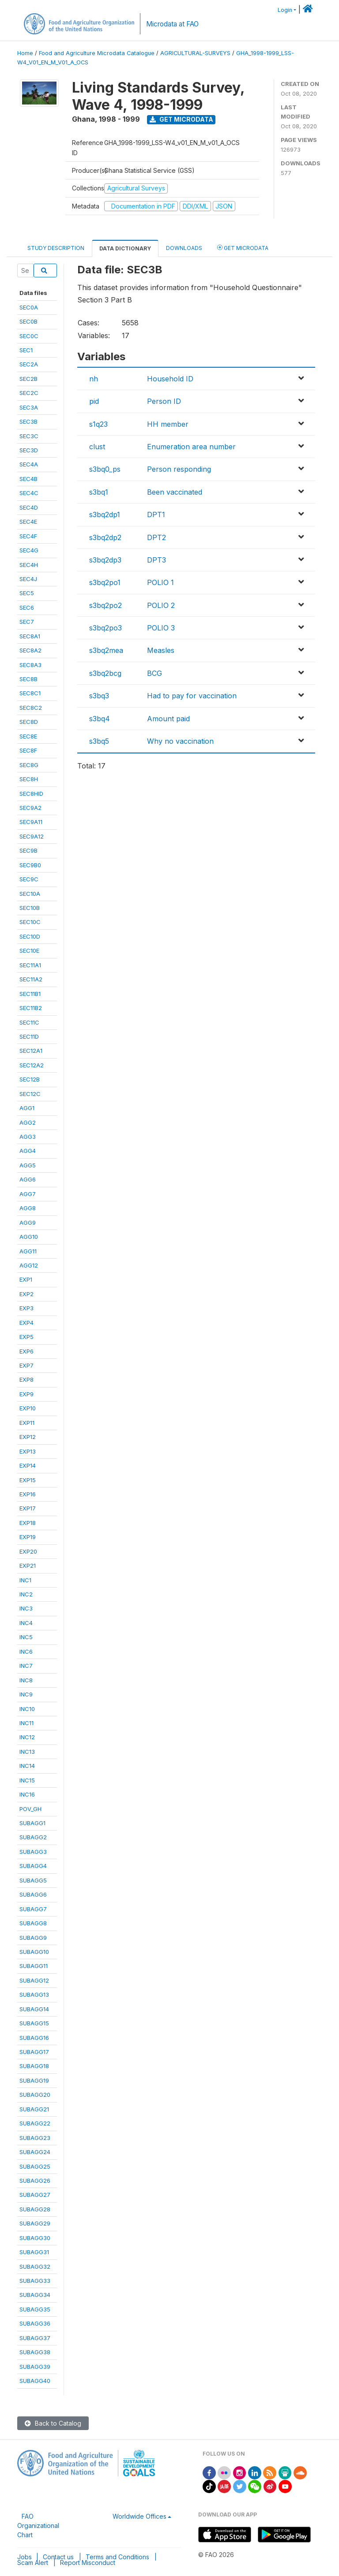  What do you see at coordinates (161, 605) in the screenshot?
I see `POLIO 2` at bounding box center [161, 605].